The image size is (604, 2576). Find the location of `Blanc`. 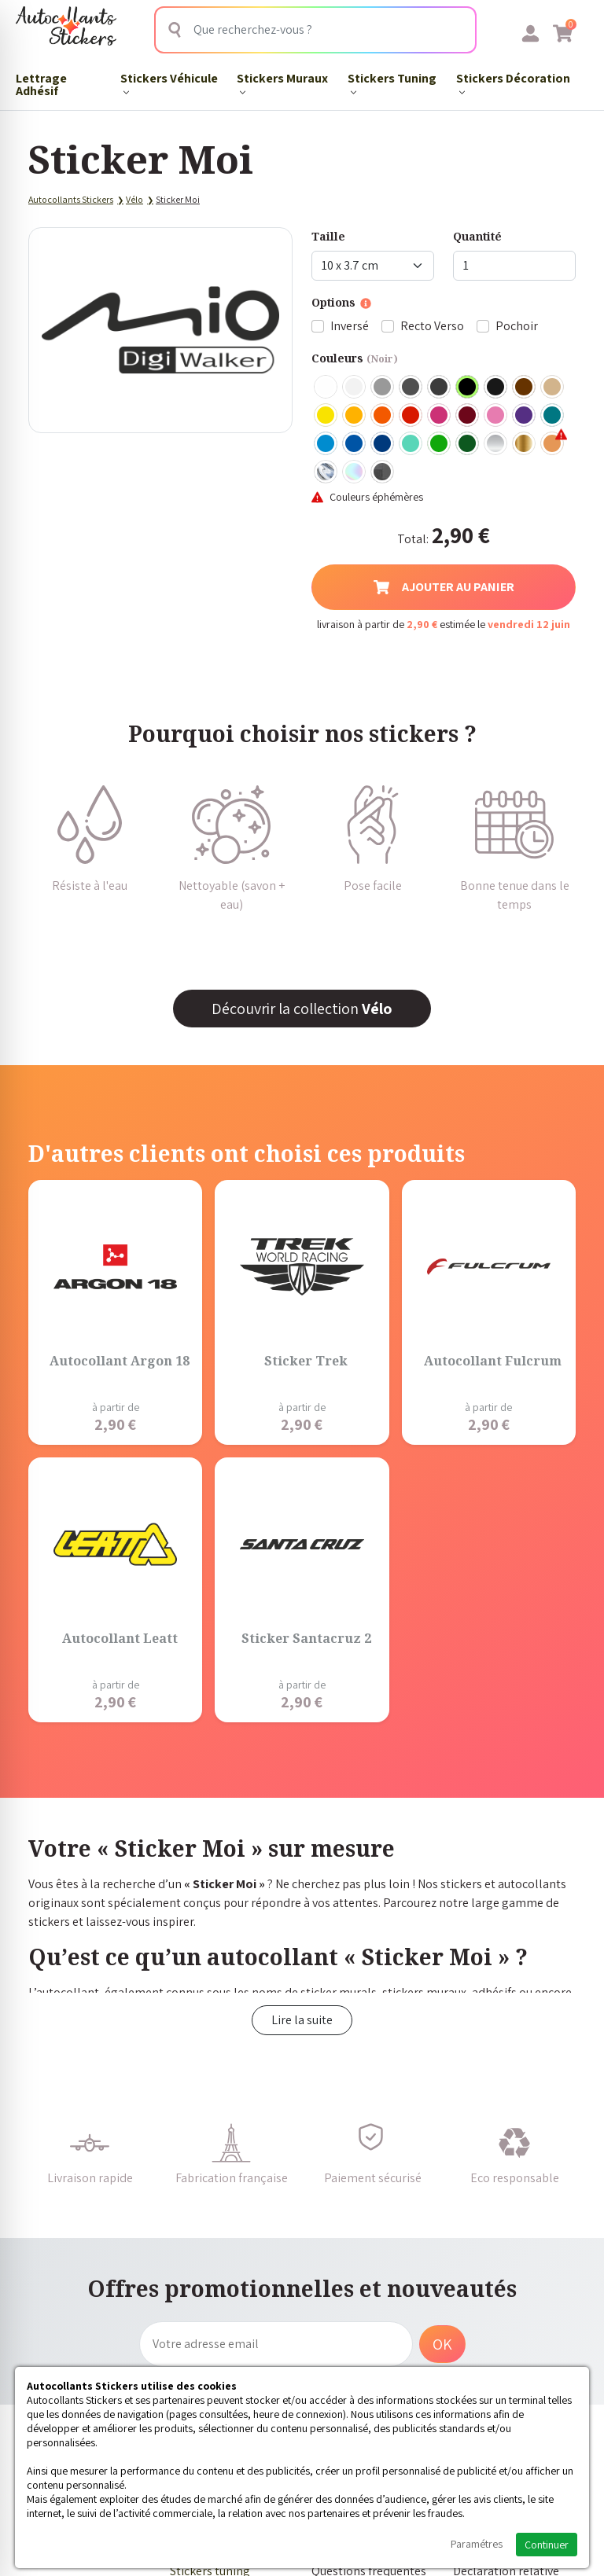

Blanc is located at coordinates (326, 387).